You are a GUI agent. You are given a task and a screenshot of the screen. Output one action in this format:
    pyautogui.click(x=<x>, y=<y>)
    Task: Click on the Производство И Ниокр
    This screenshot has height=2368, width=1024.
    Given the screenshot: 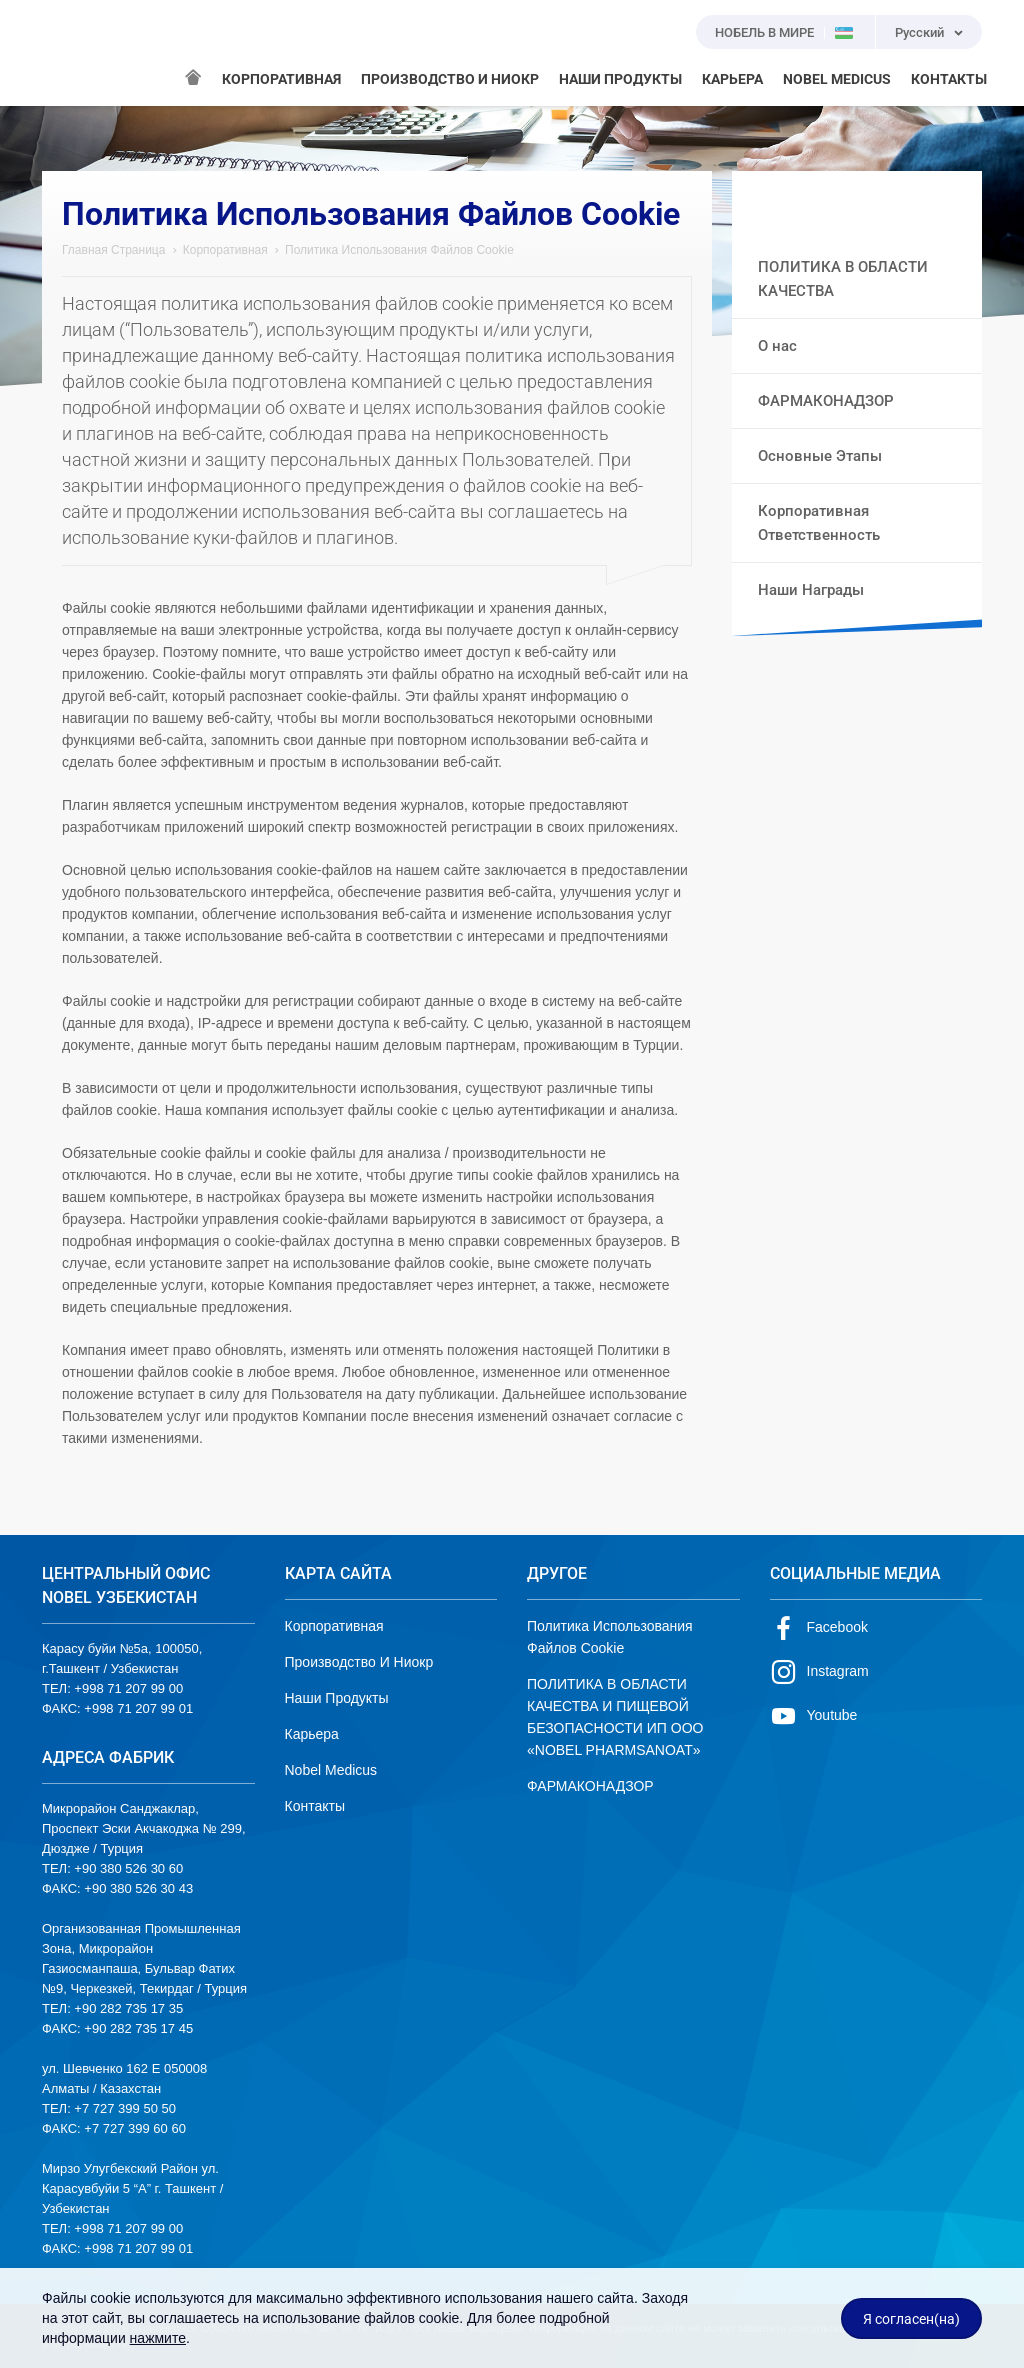 What is the action you would take?
    pyautogui.click(x=359, y=1662)
    